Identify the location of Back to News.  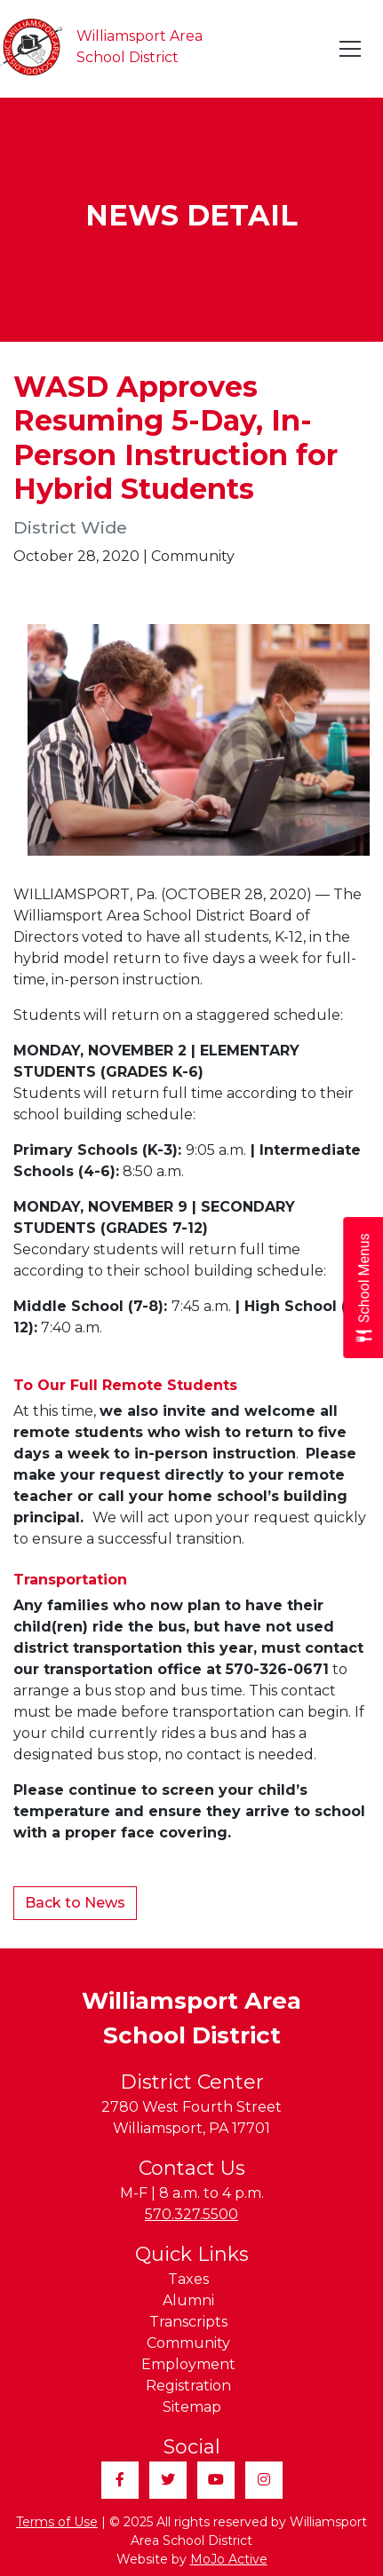
(75, 1902).